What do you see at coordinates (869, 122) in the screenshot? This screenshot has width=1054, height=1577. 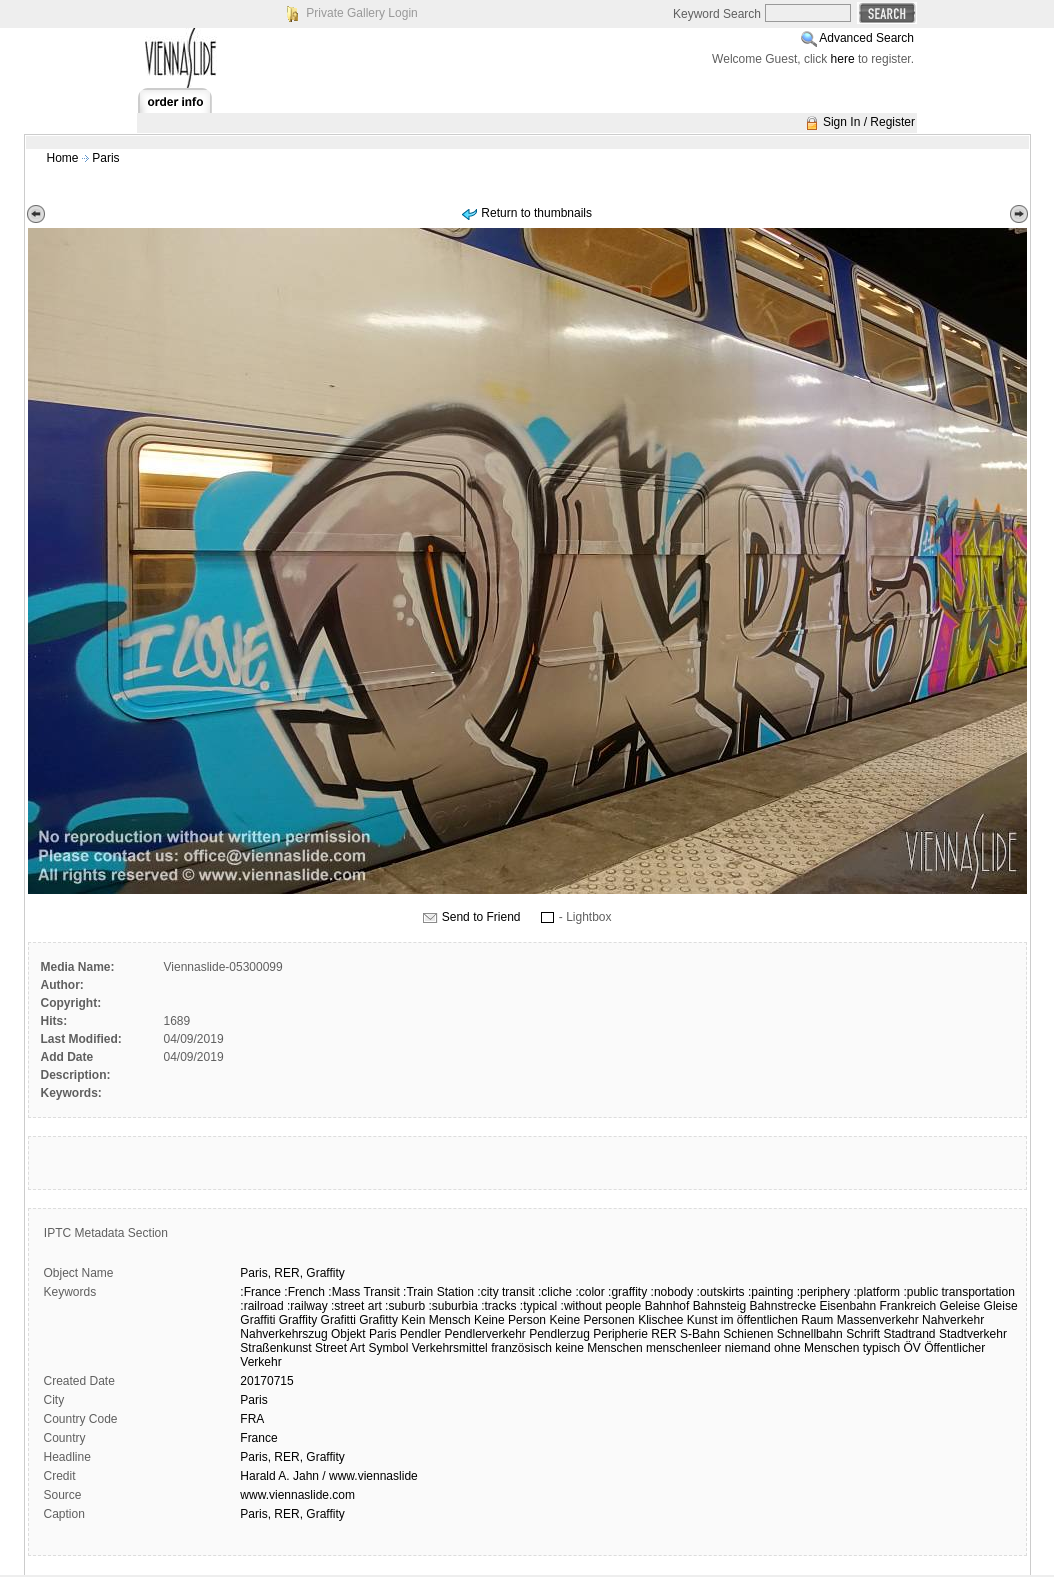 I see `Sign In / Register` at bounding box center [869, 122].